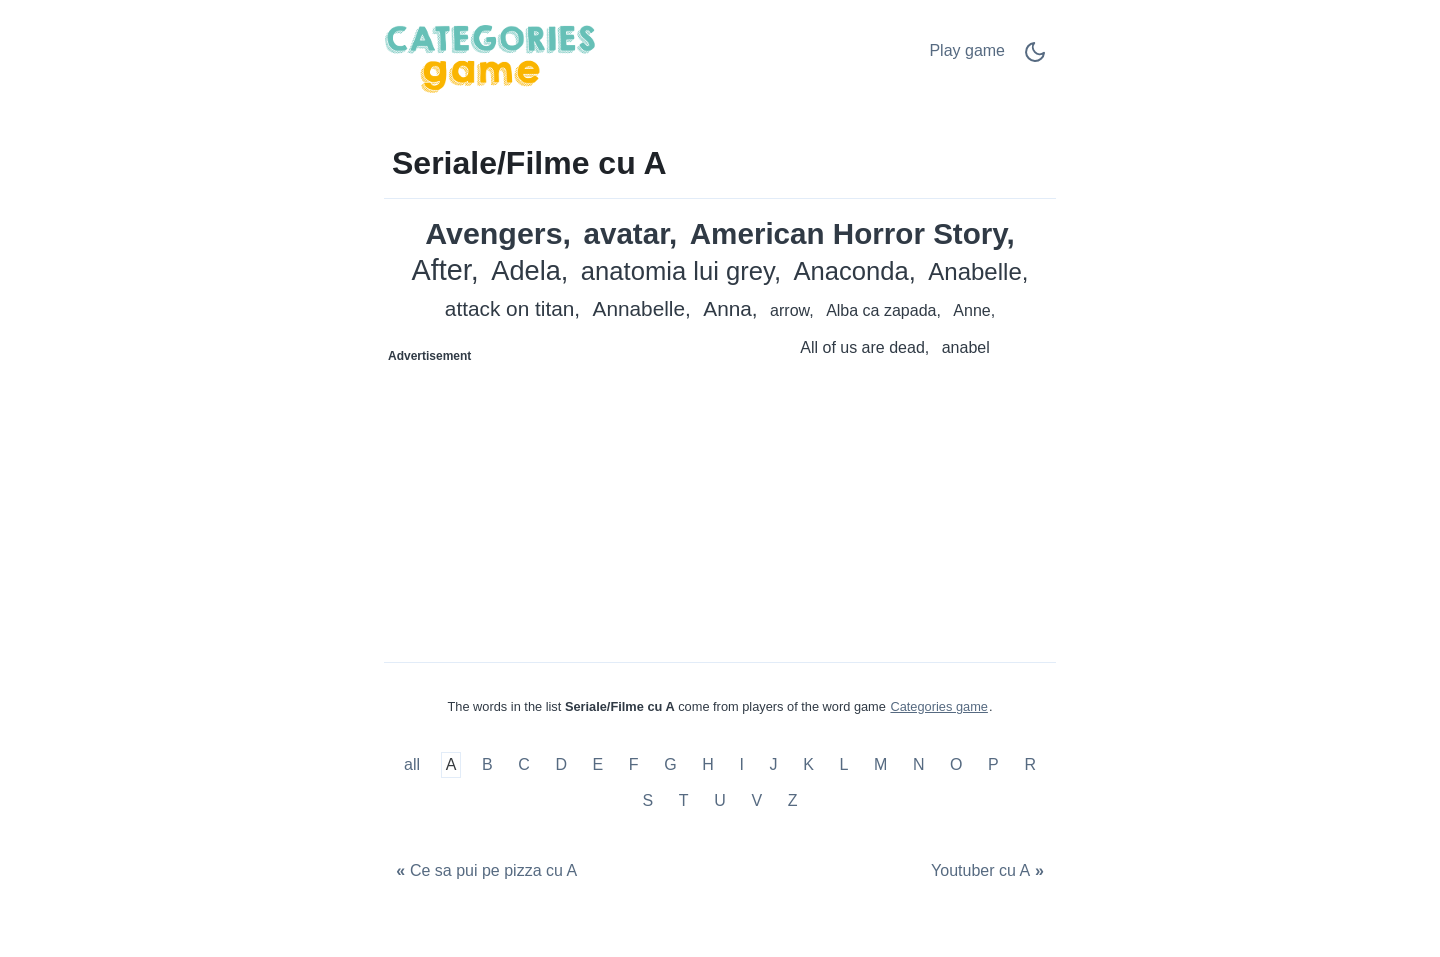  I want to click on V [Seriale/Filme cu V], so click(756, 800).